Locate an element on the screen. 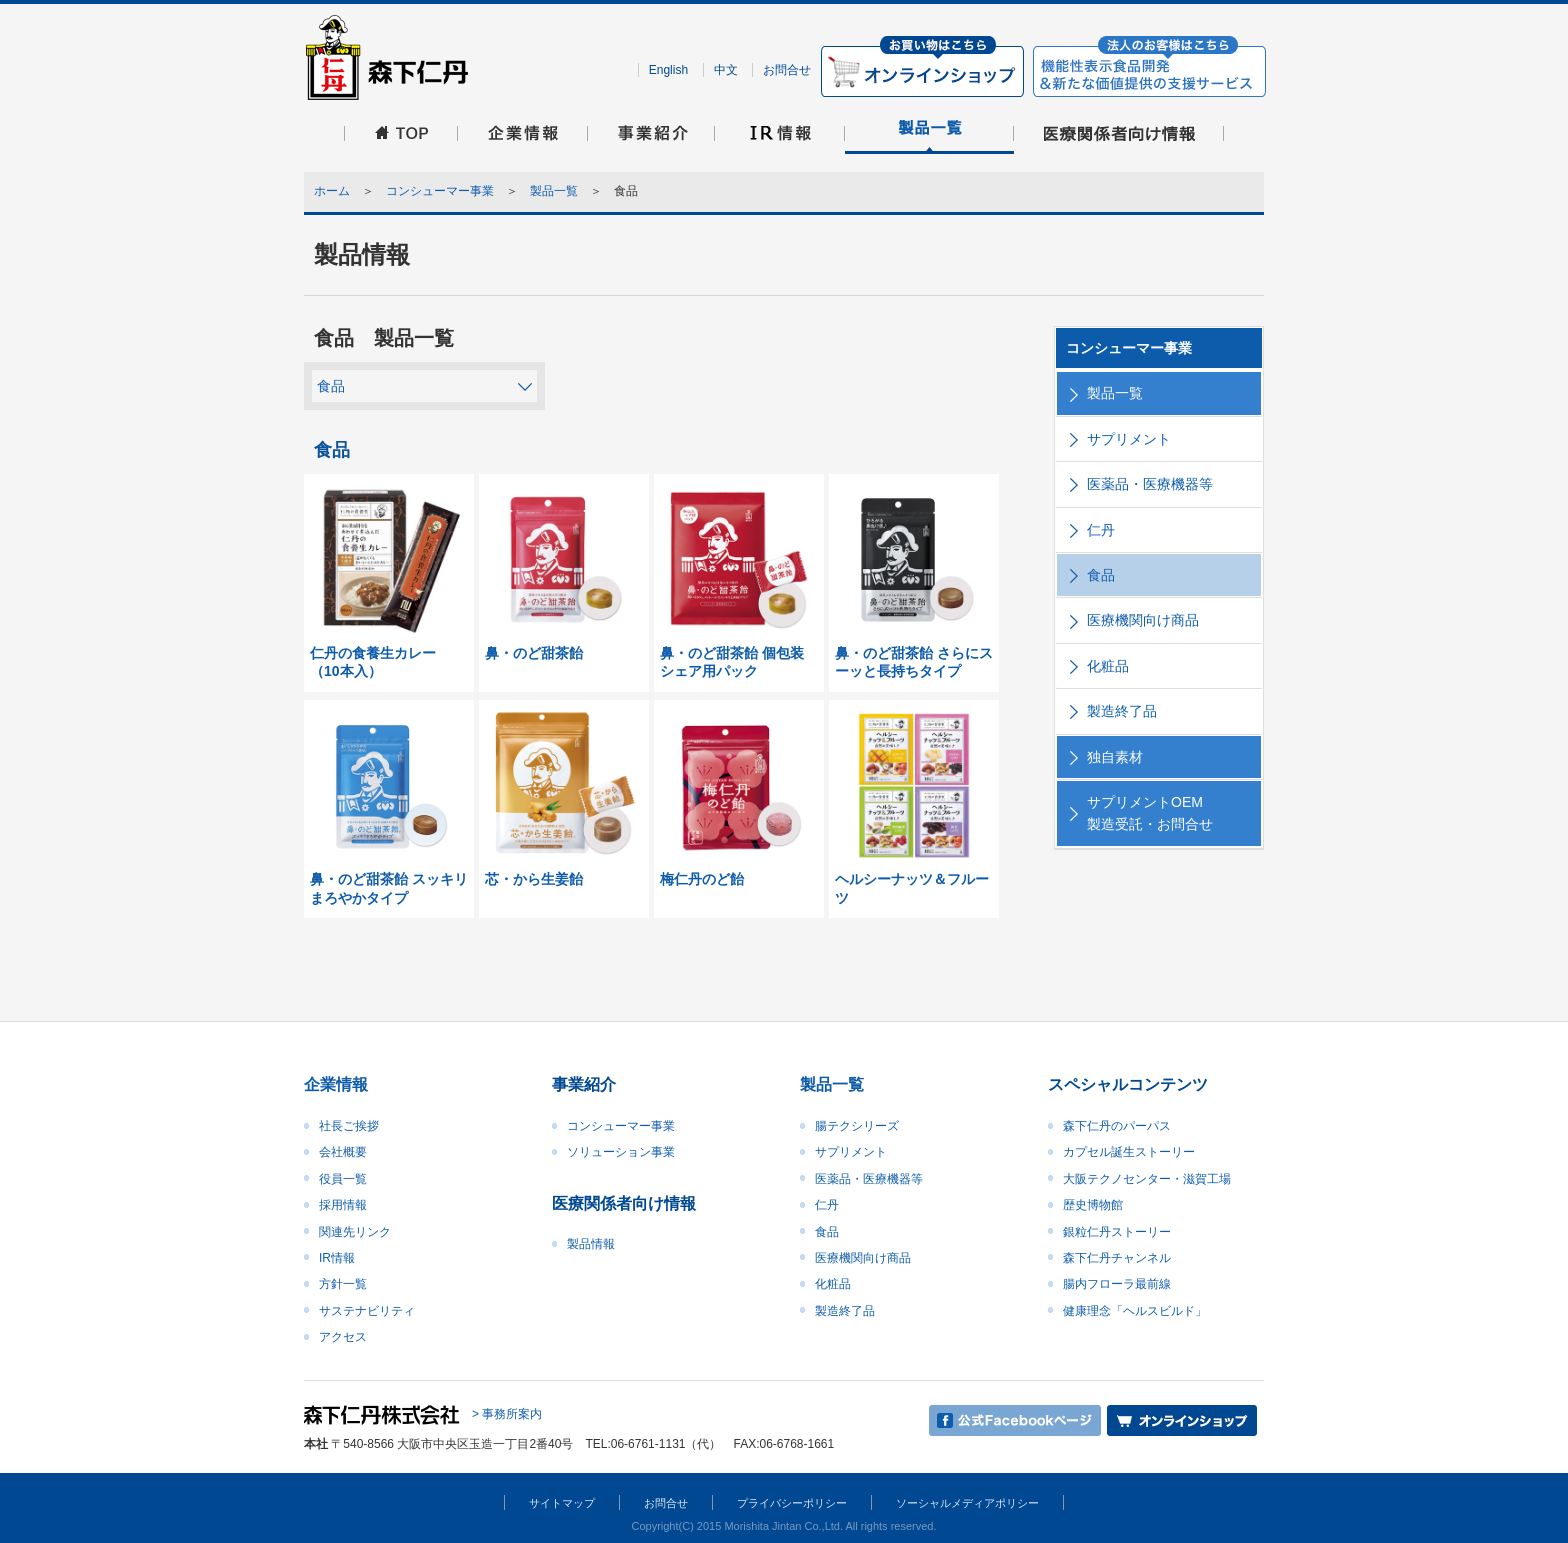  医療機関向け商品 is located at coordinates (1143, 620).